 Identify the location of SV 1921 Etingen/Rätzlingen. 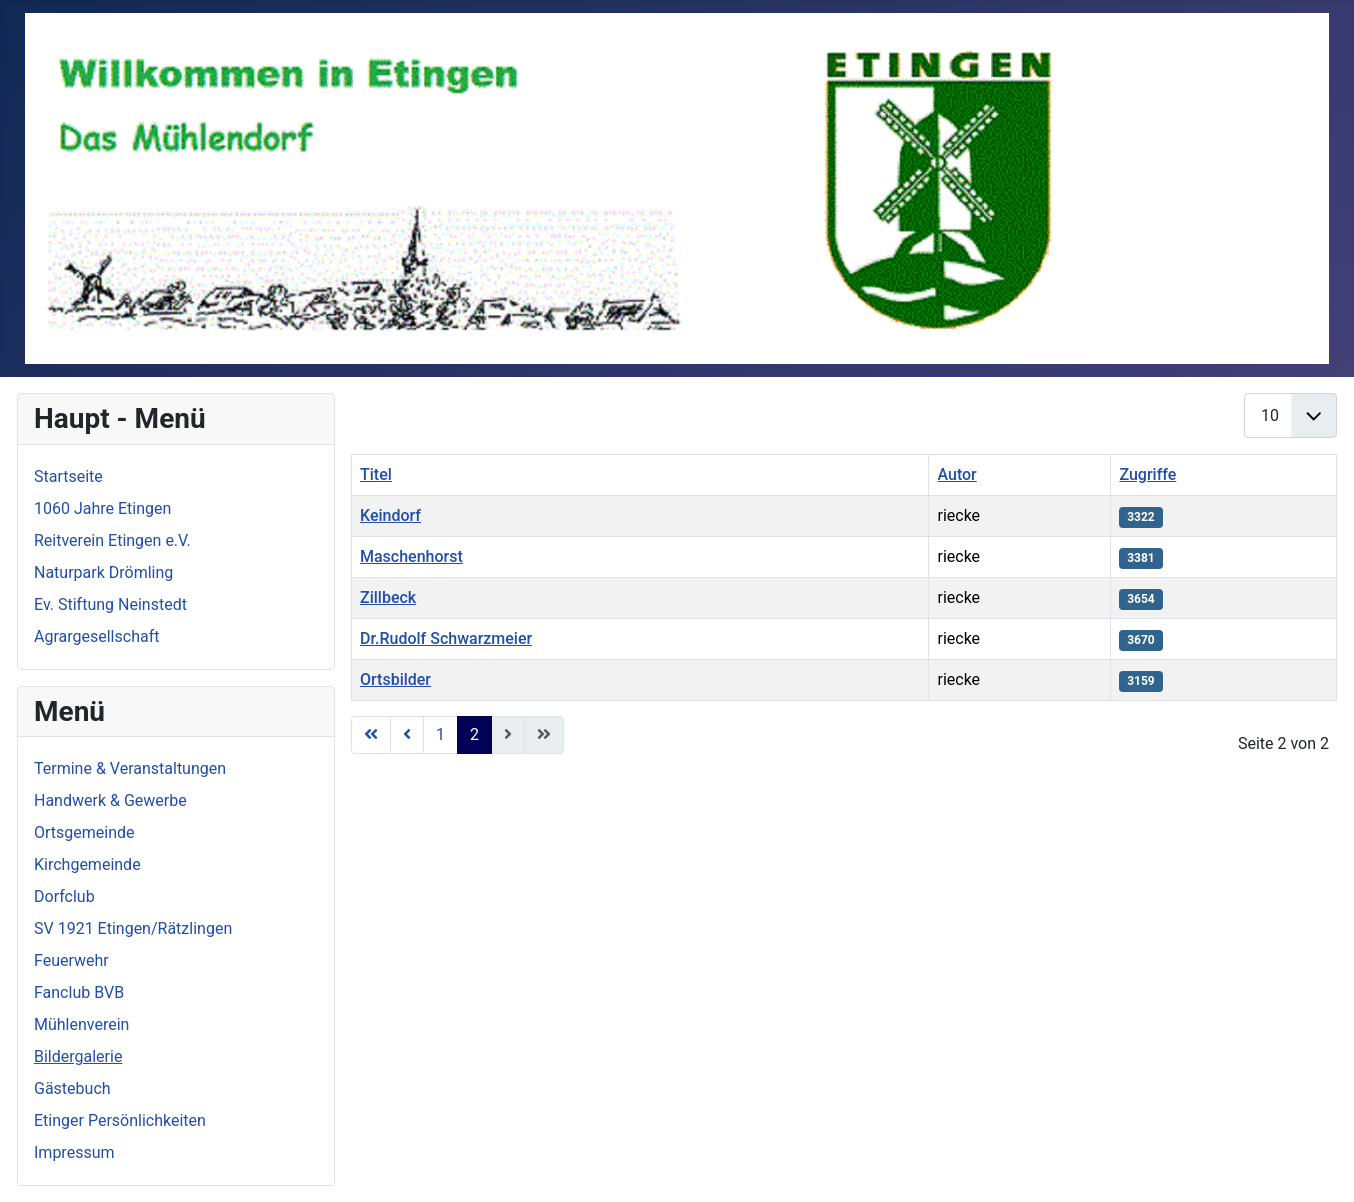
(133, 928).